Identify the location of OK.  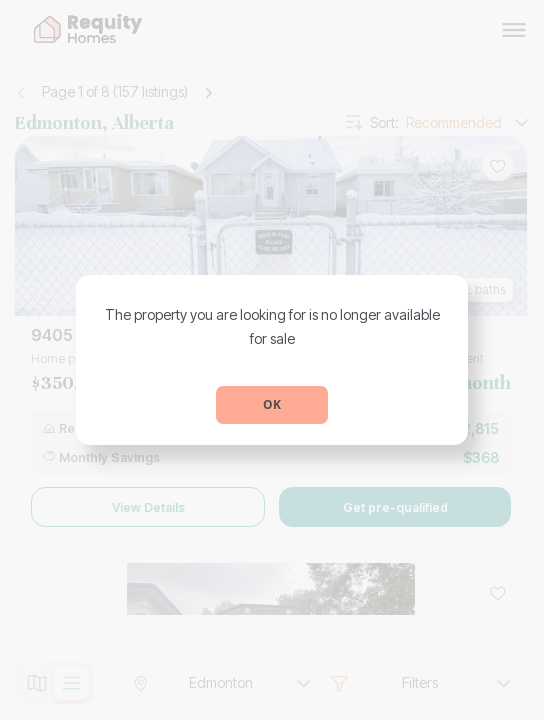
(272, 404).